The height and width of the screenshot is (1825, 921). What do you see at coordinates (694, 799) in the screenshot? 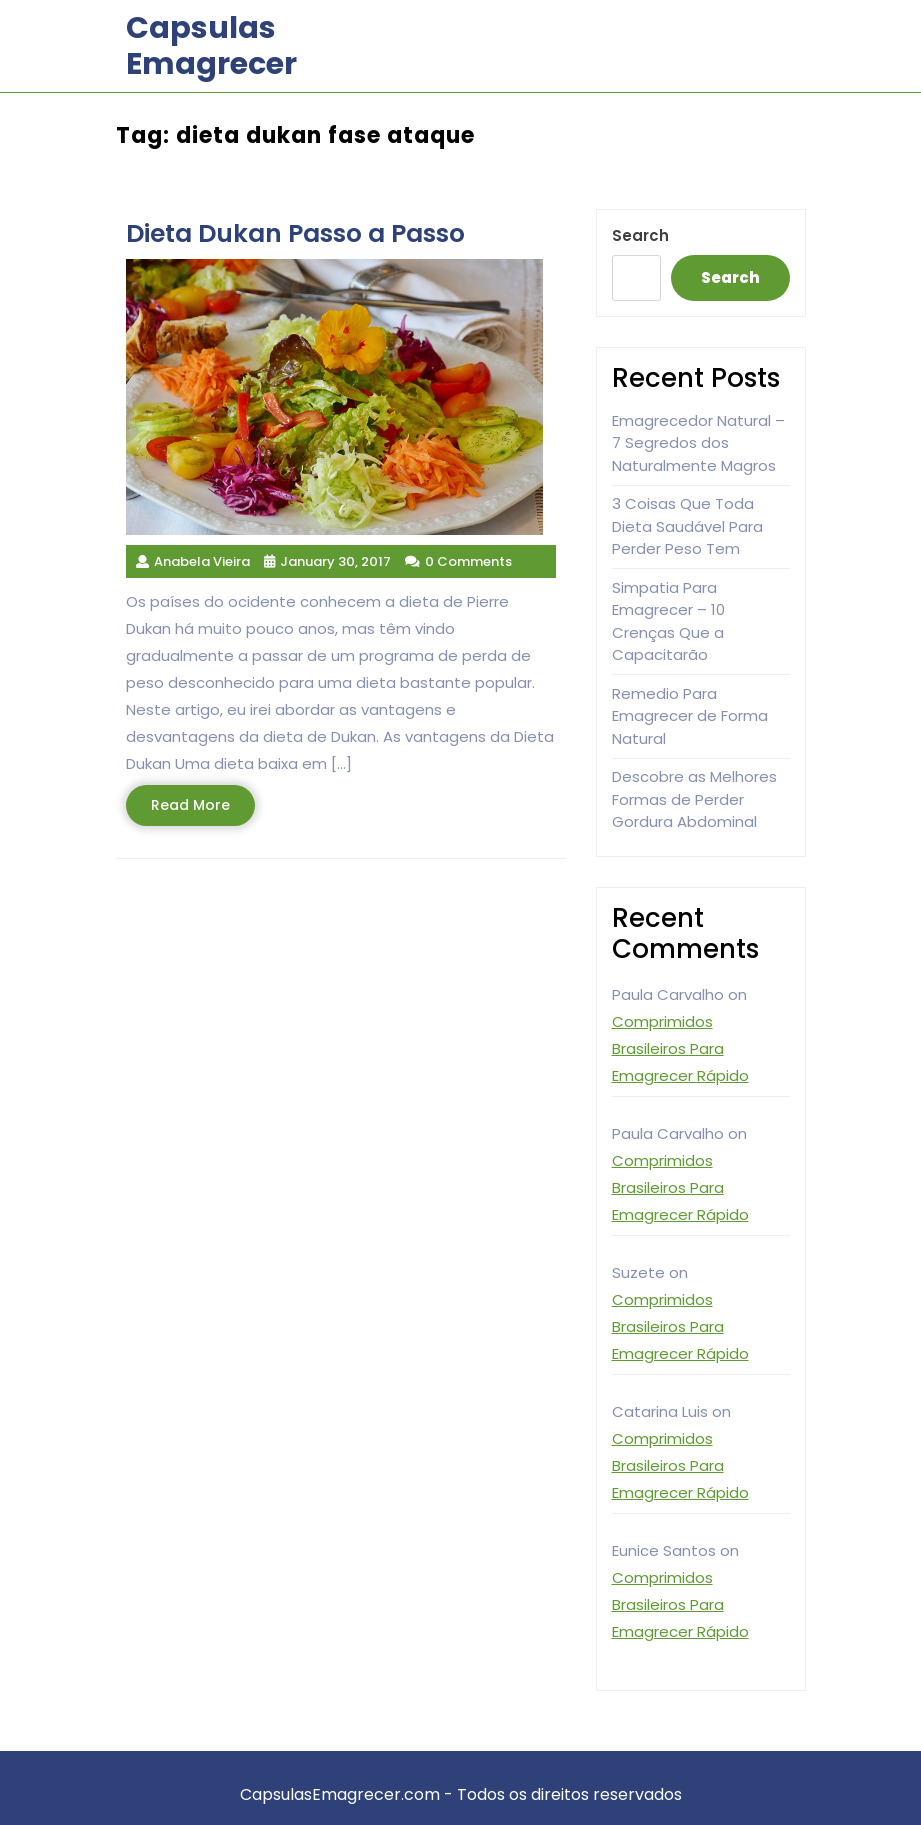
I see `Descobre as Melhores Formas de Perder Gordura Abdominal` at bounding box center [694, 799].